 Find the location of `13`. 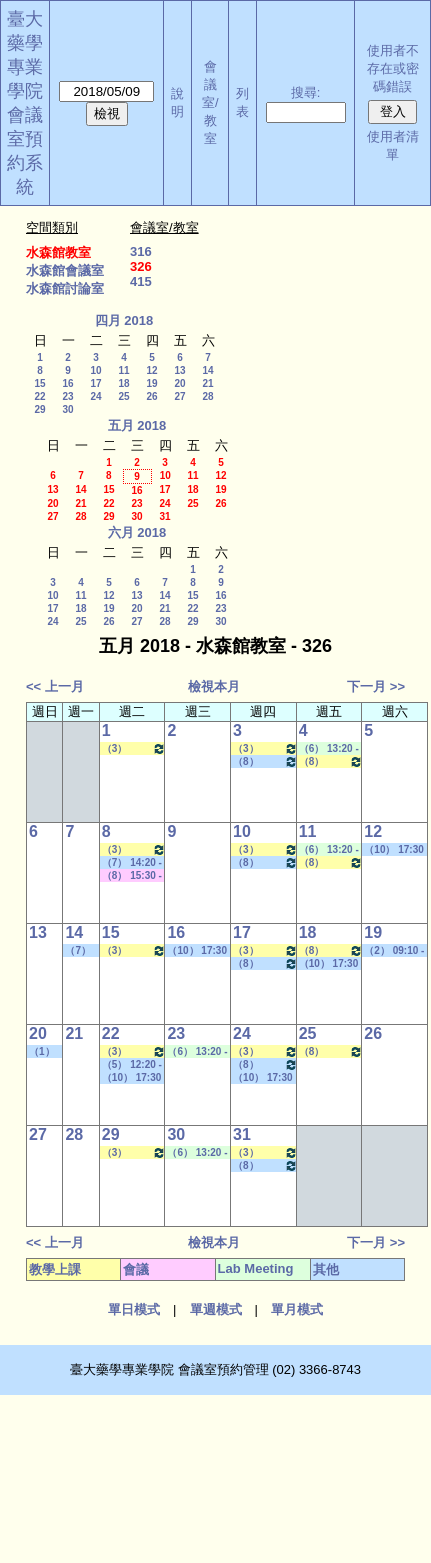

13 is located at coordinates (179, 370).